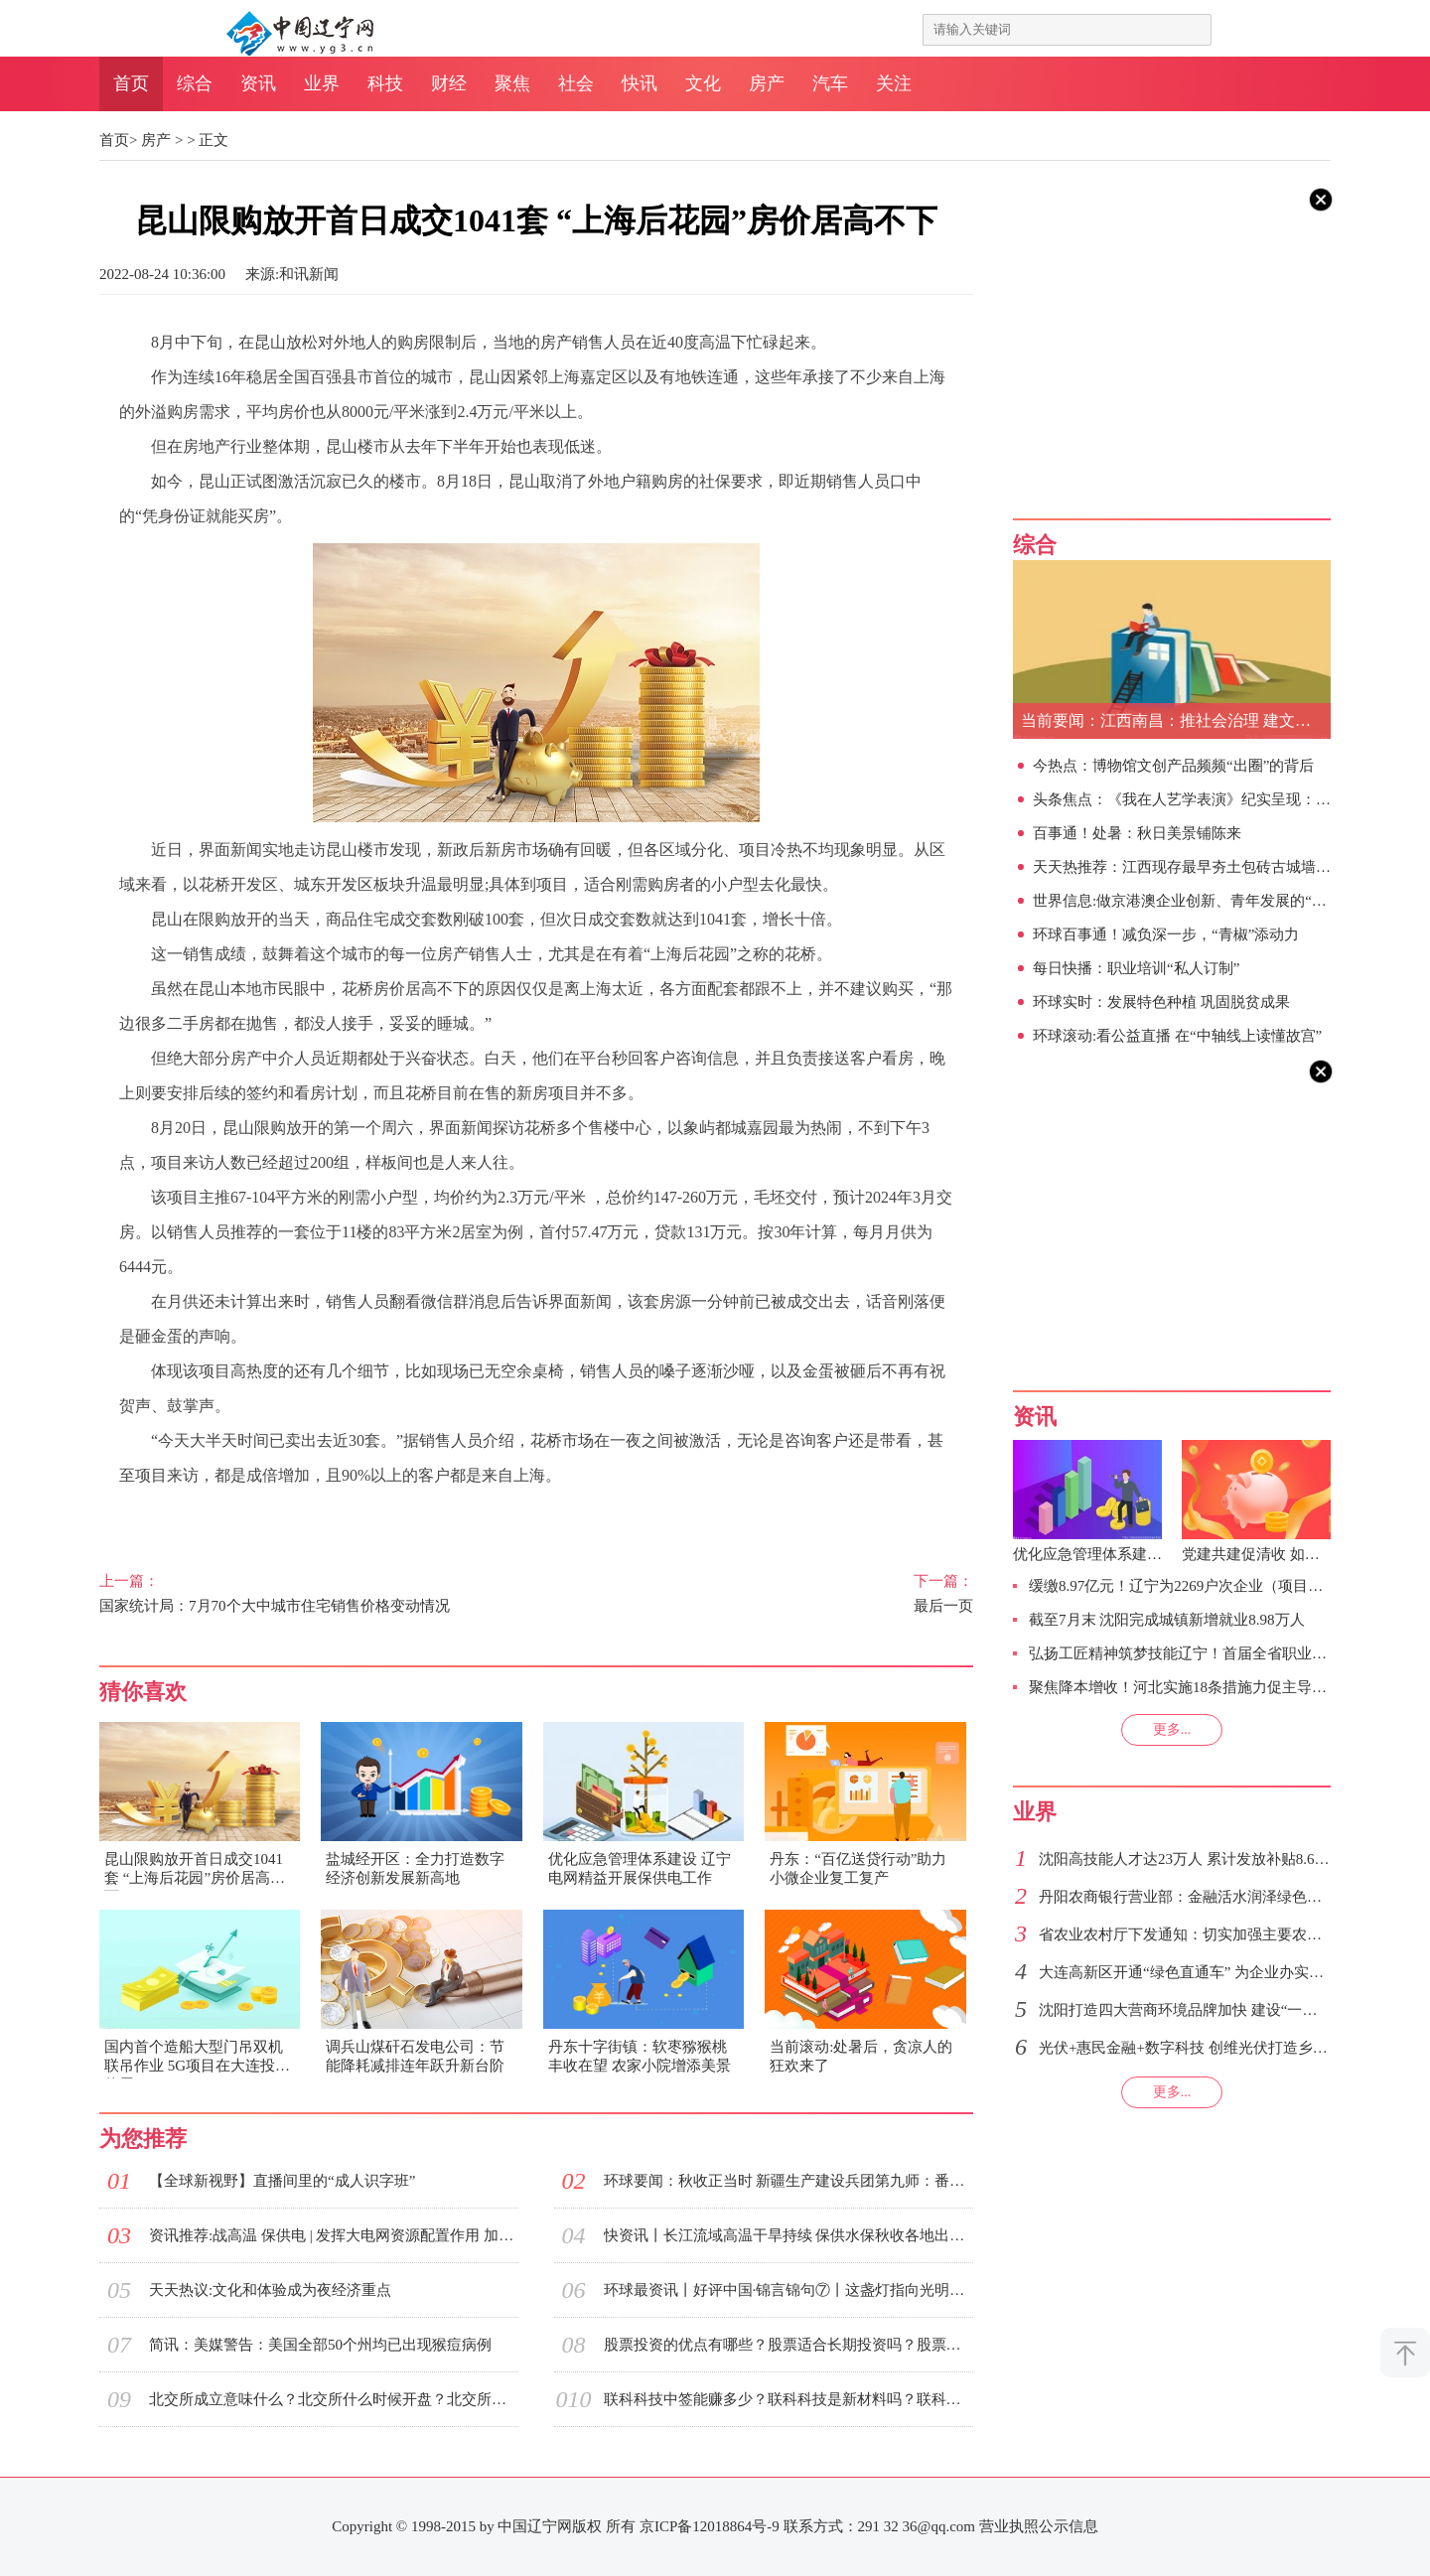  What do you see at coordinates (447, 1516) in the screenshot?
I see `昆山本地市民` at bounding box center [447, 1516].